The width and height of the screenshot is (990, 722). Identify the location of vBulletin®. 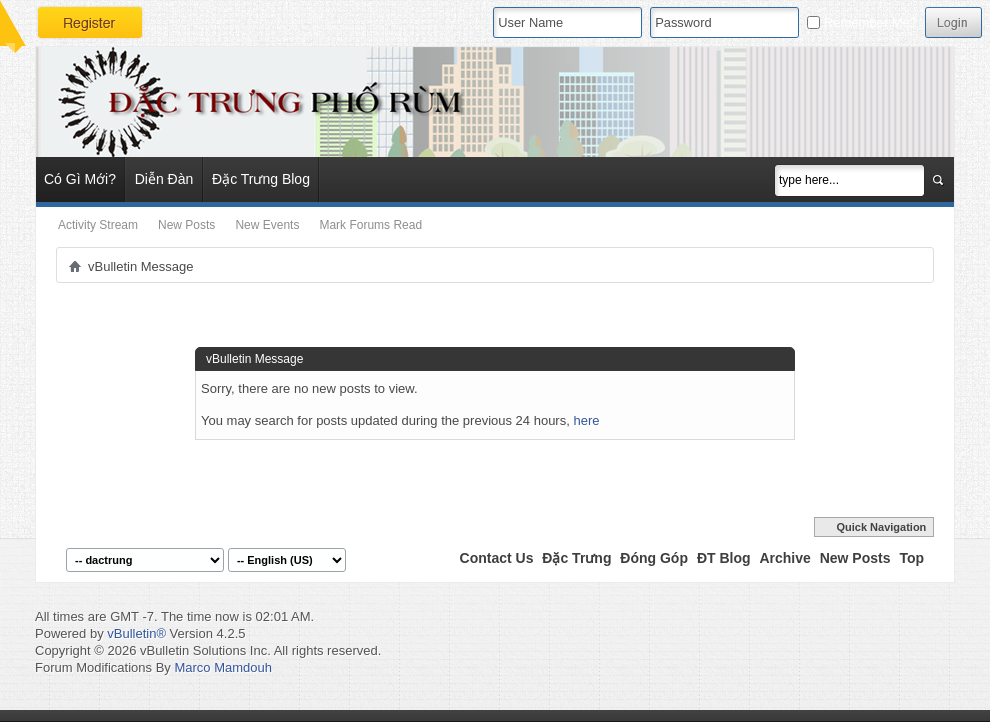
(136, 633).